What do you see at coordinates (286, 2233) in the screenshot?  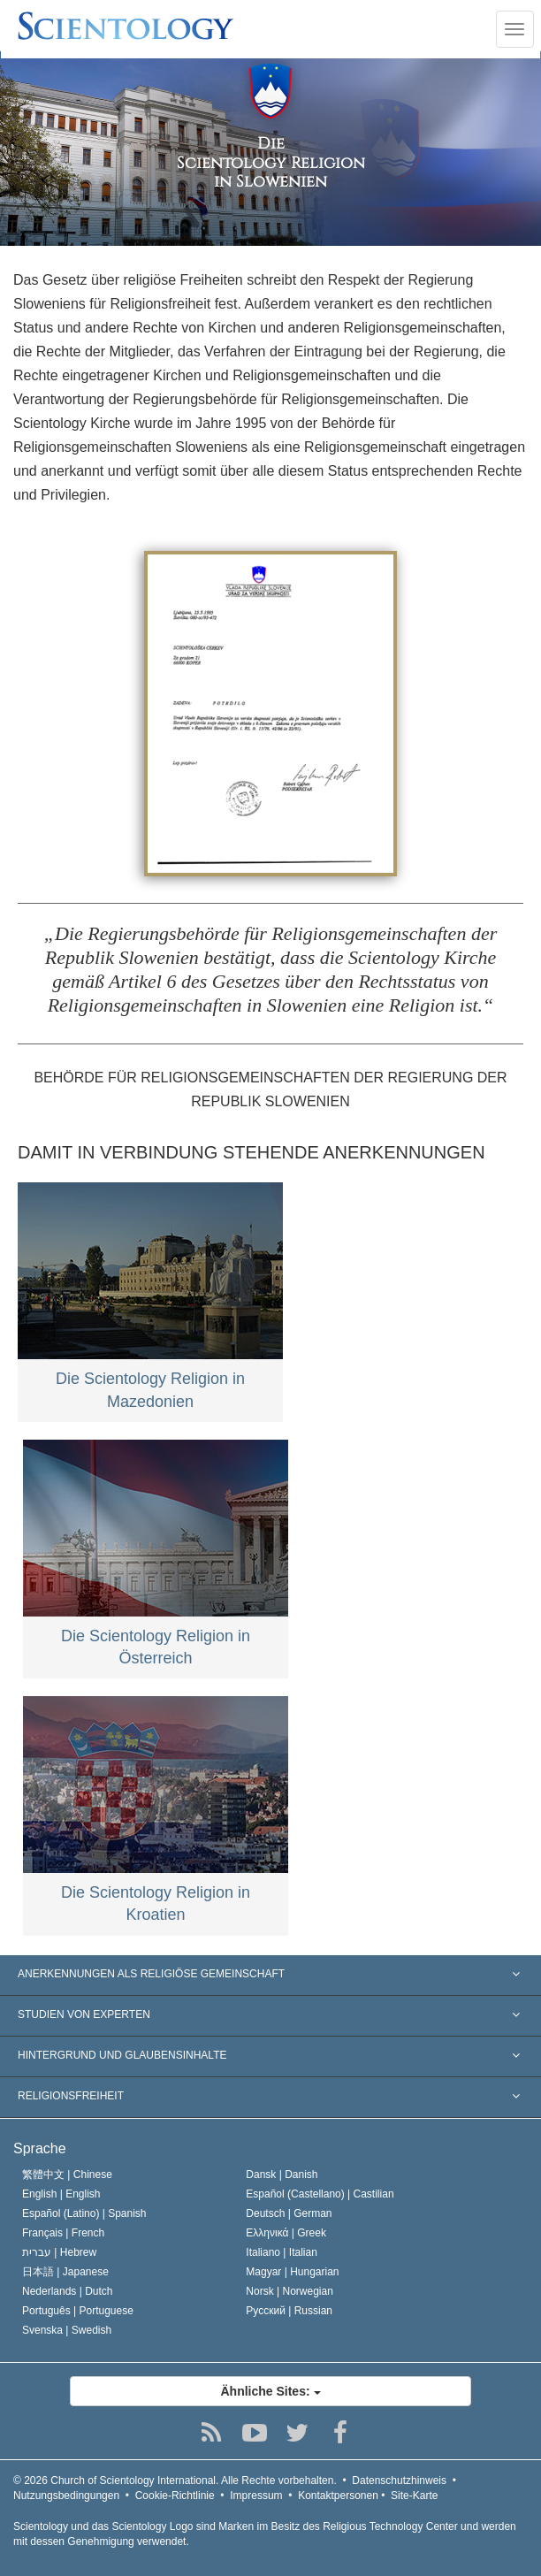 I see `Ελληνικά |` at bounding box center [286, 2233].